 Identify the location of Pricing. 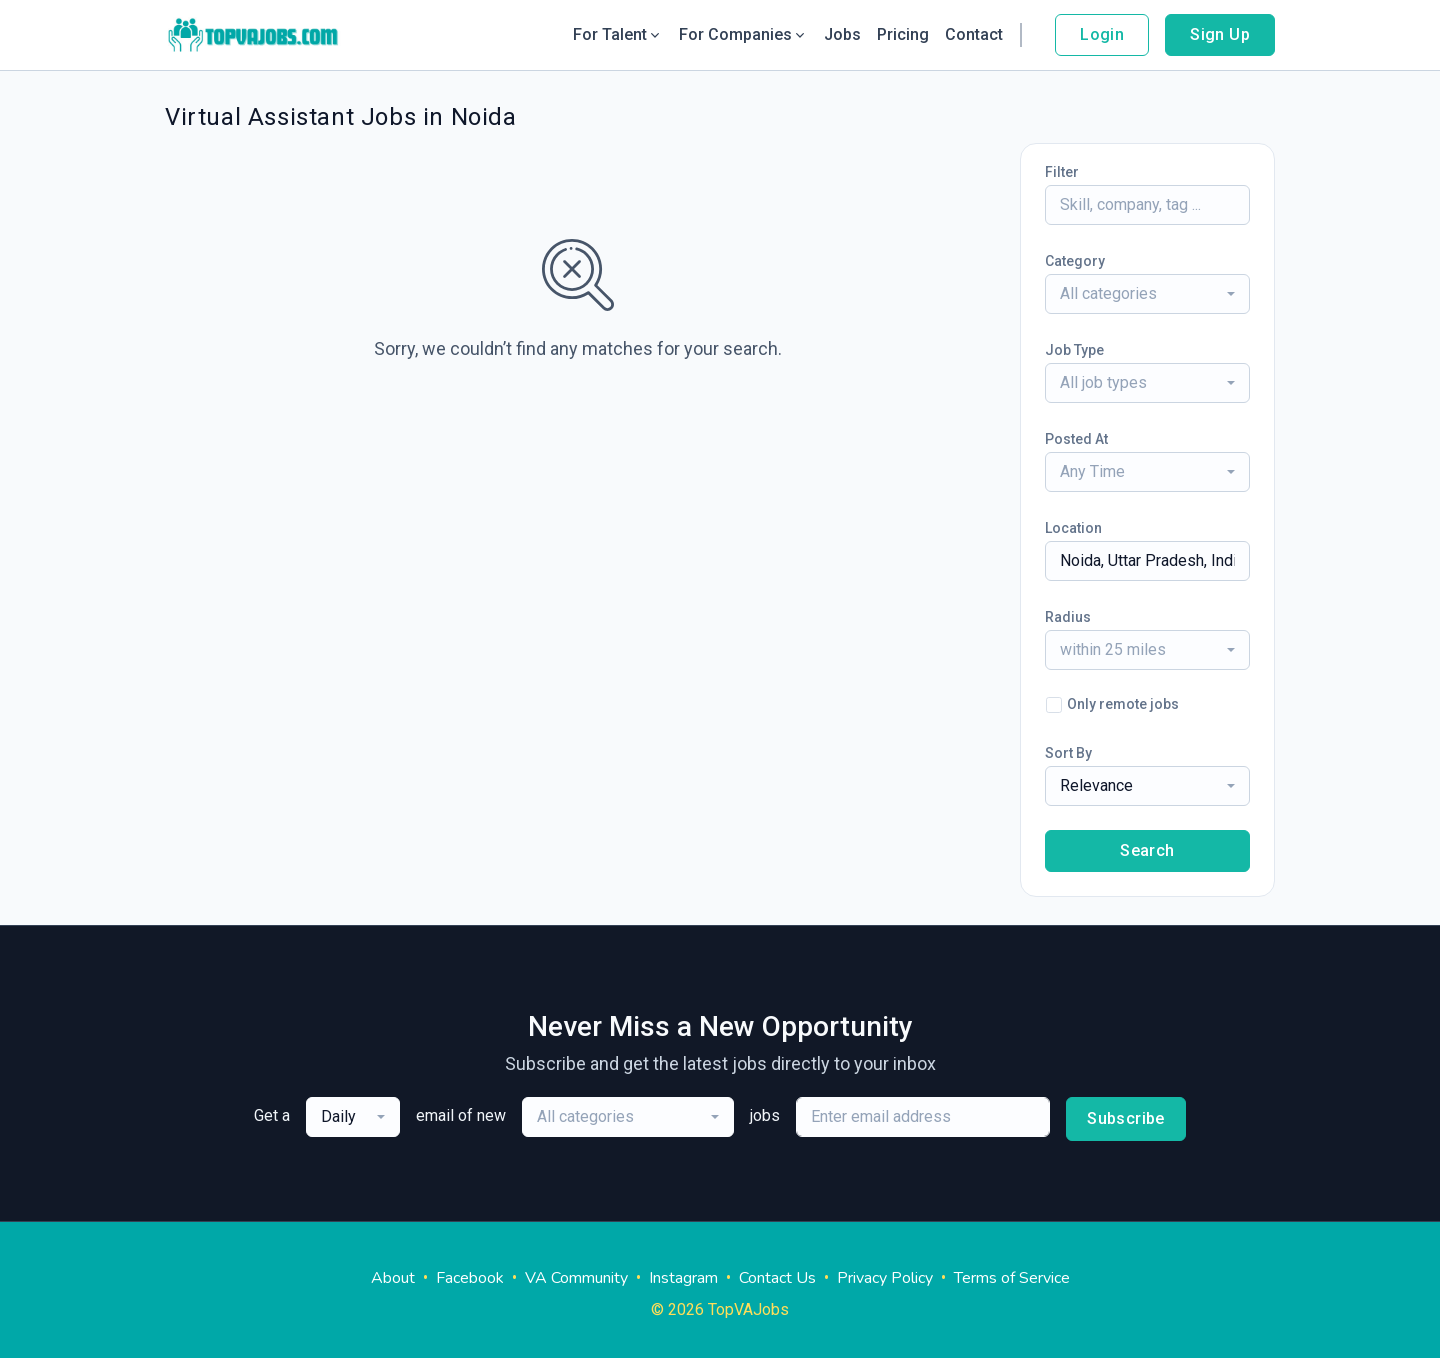
(903, 34).